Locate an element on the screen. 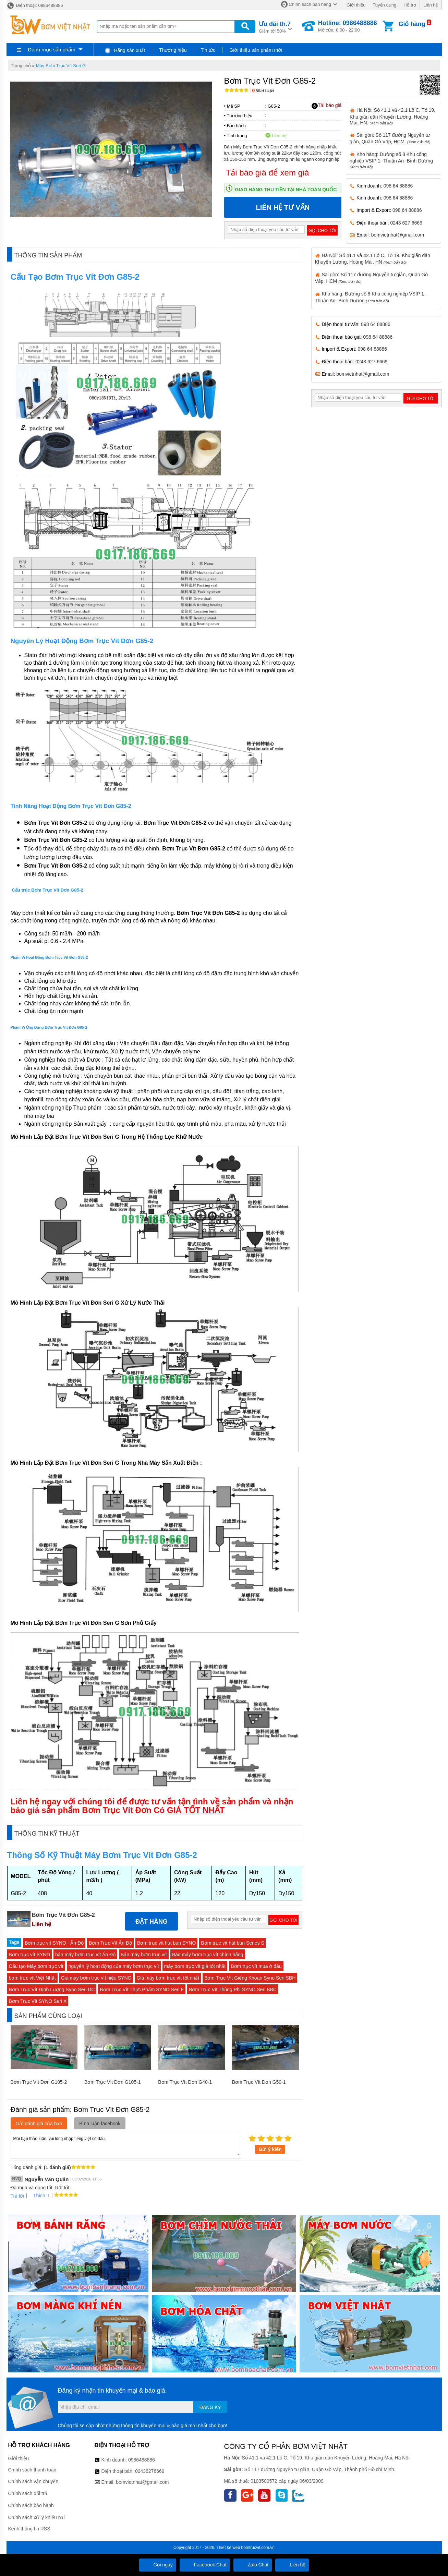  bomvietnhat@gmail.com is located at coordinates (397, 235).